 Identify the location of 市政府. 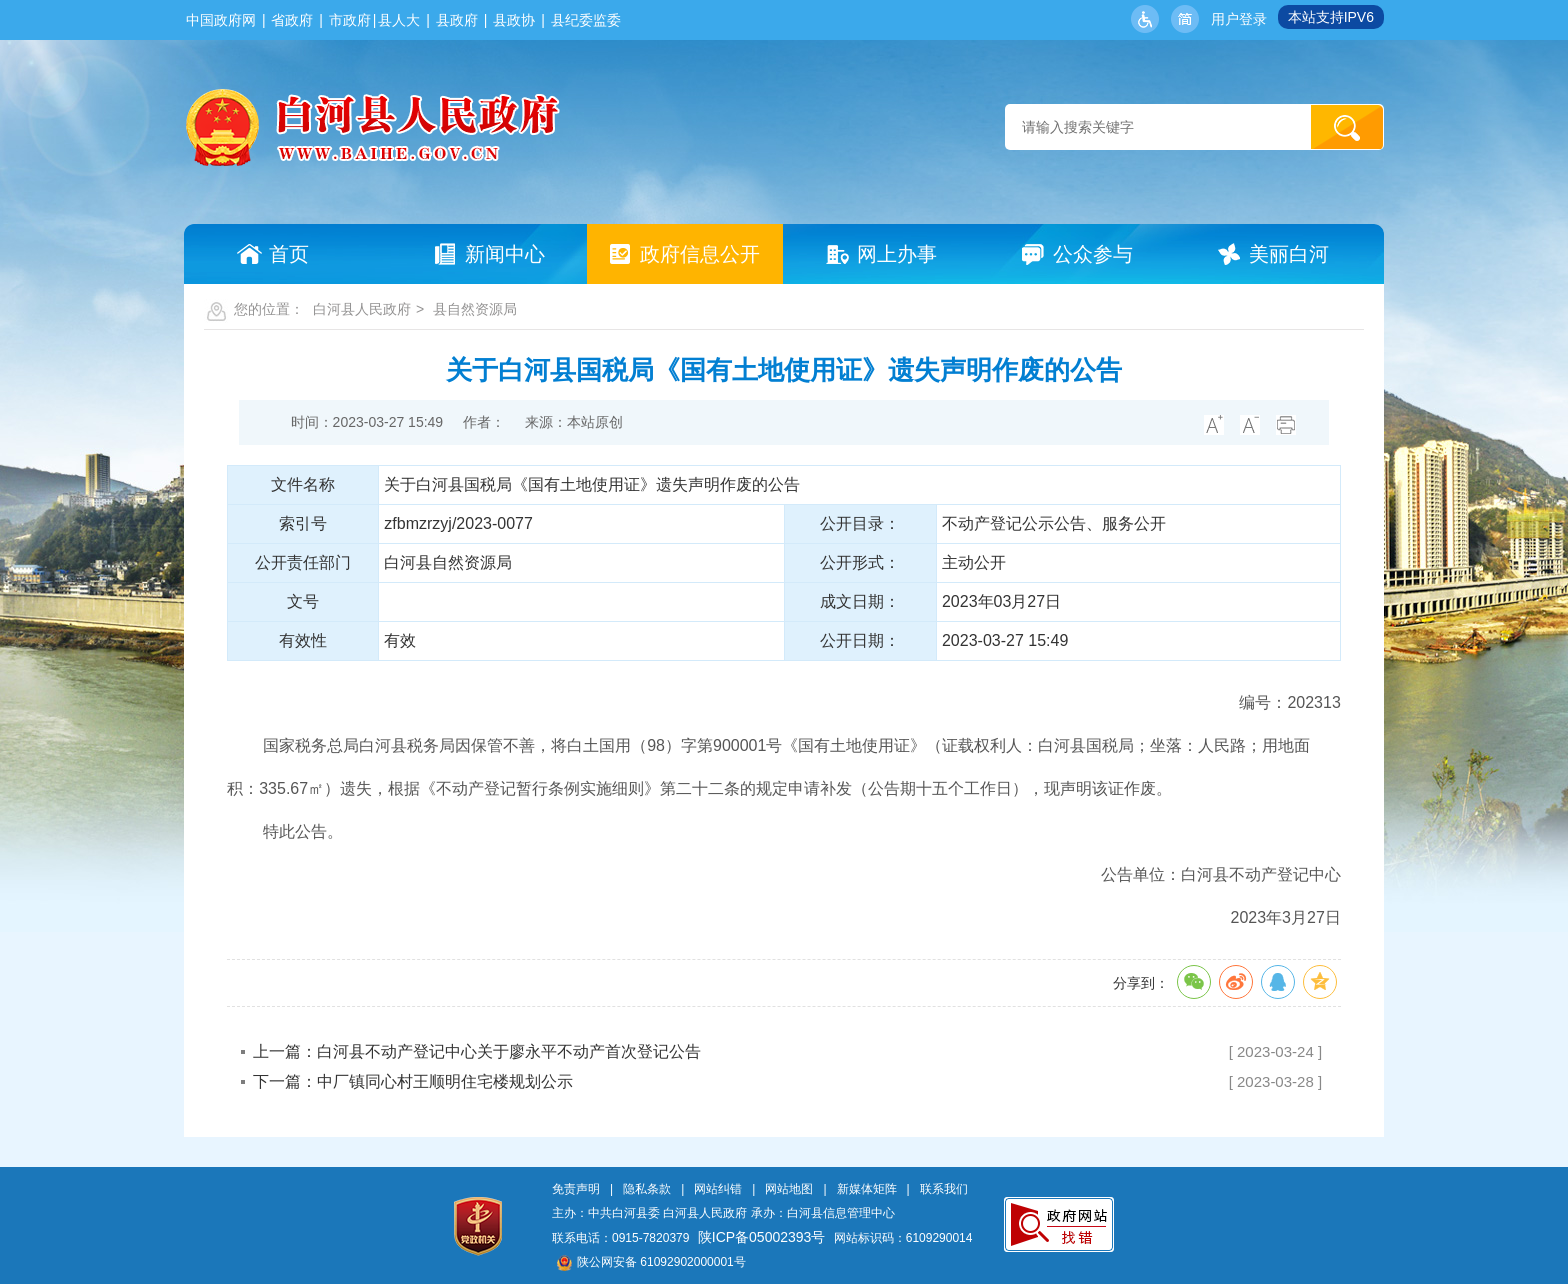
(350, 20).